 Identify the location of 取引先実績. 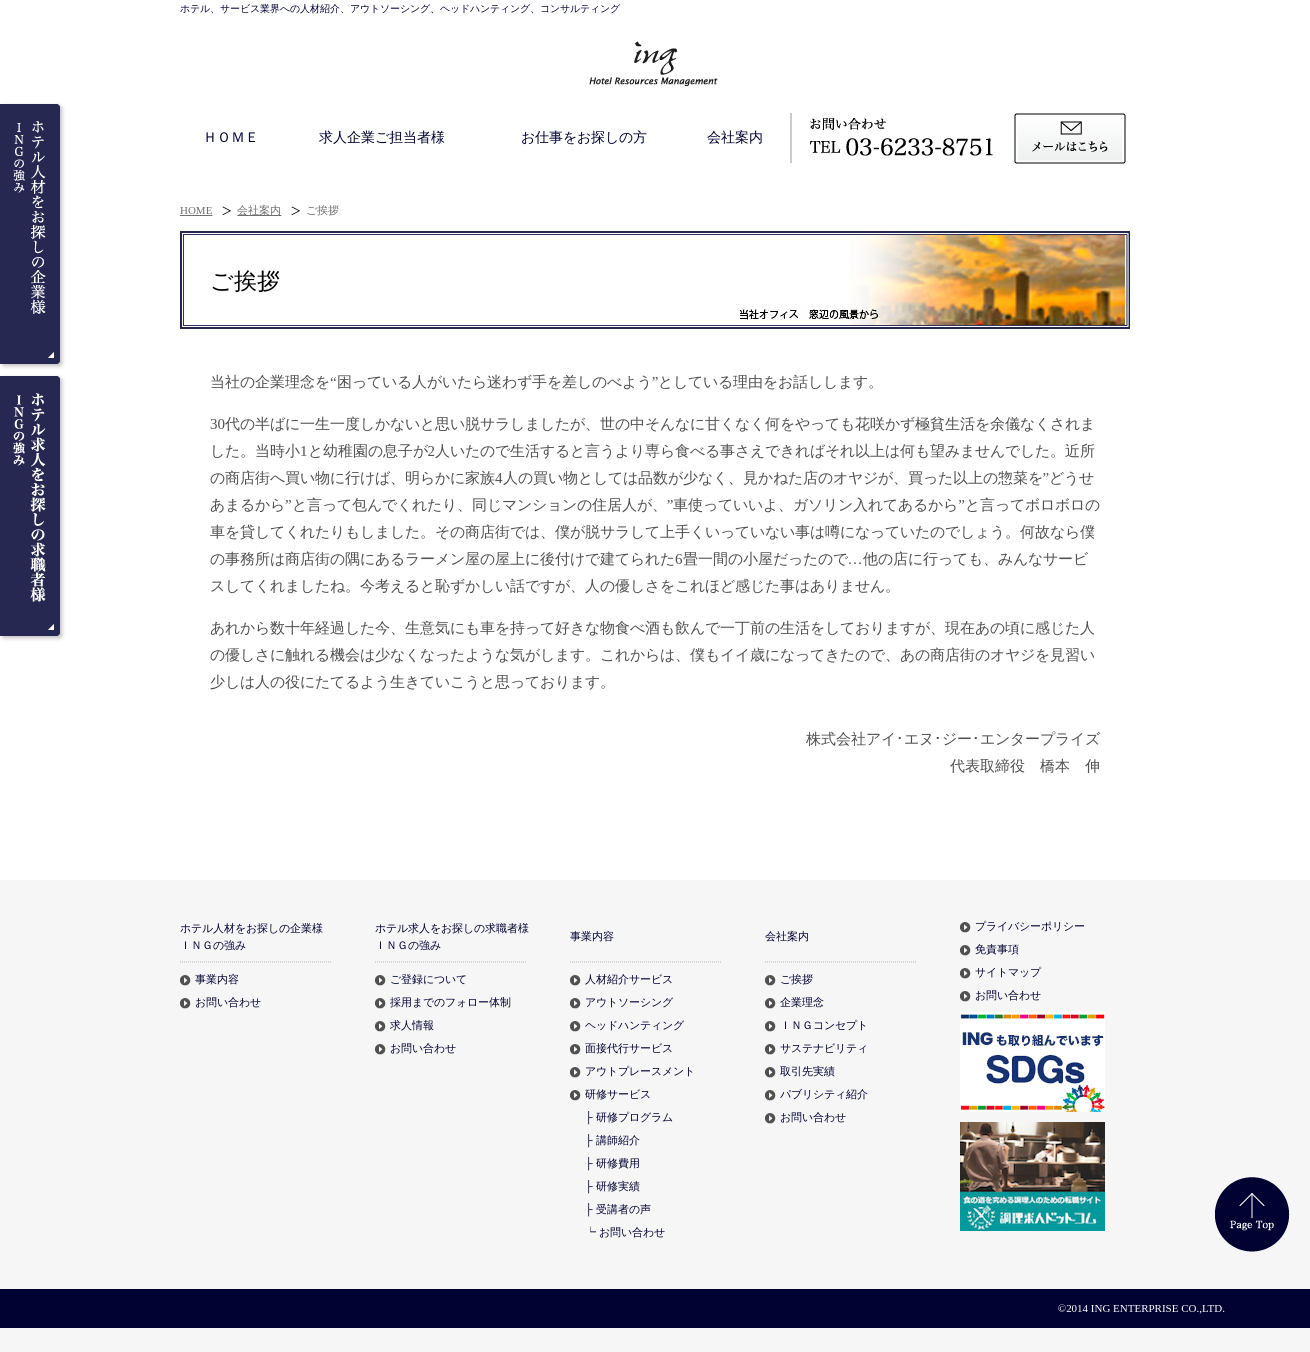
(807, 1071).